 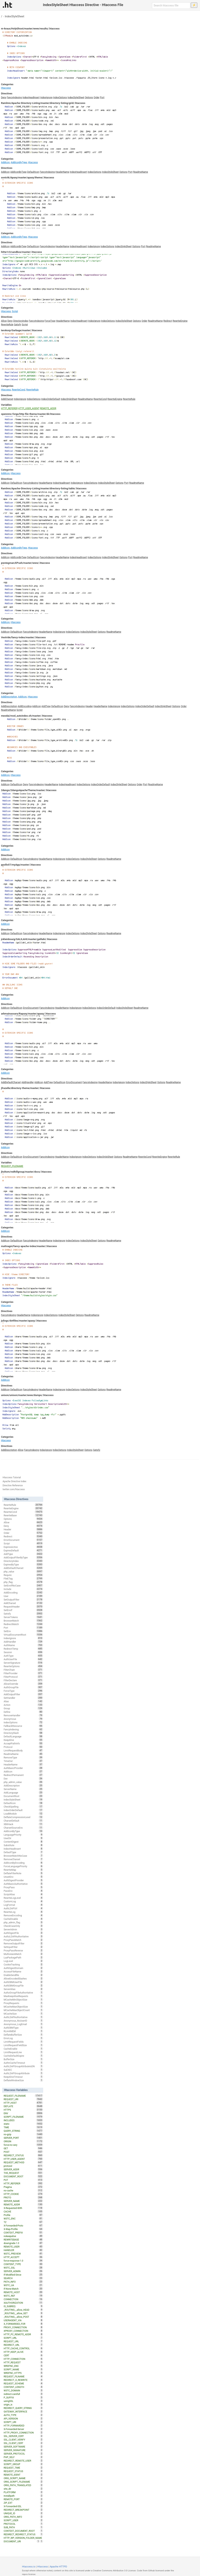 I want to click on AccessFileName, so click(x=23, y=1971).